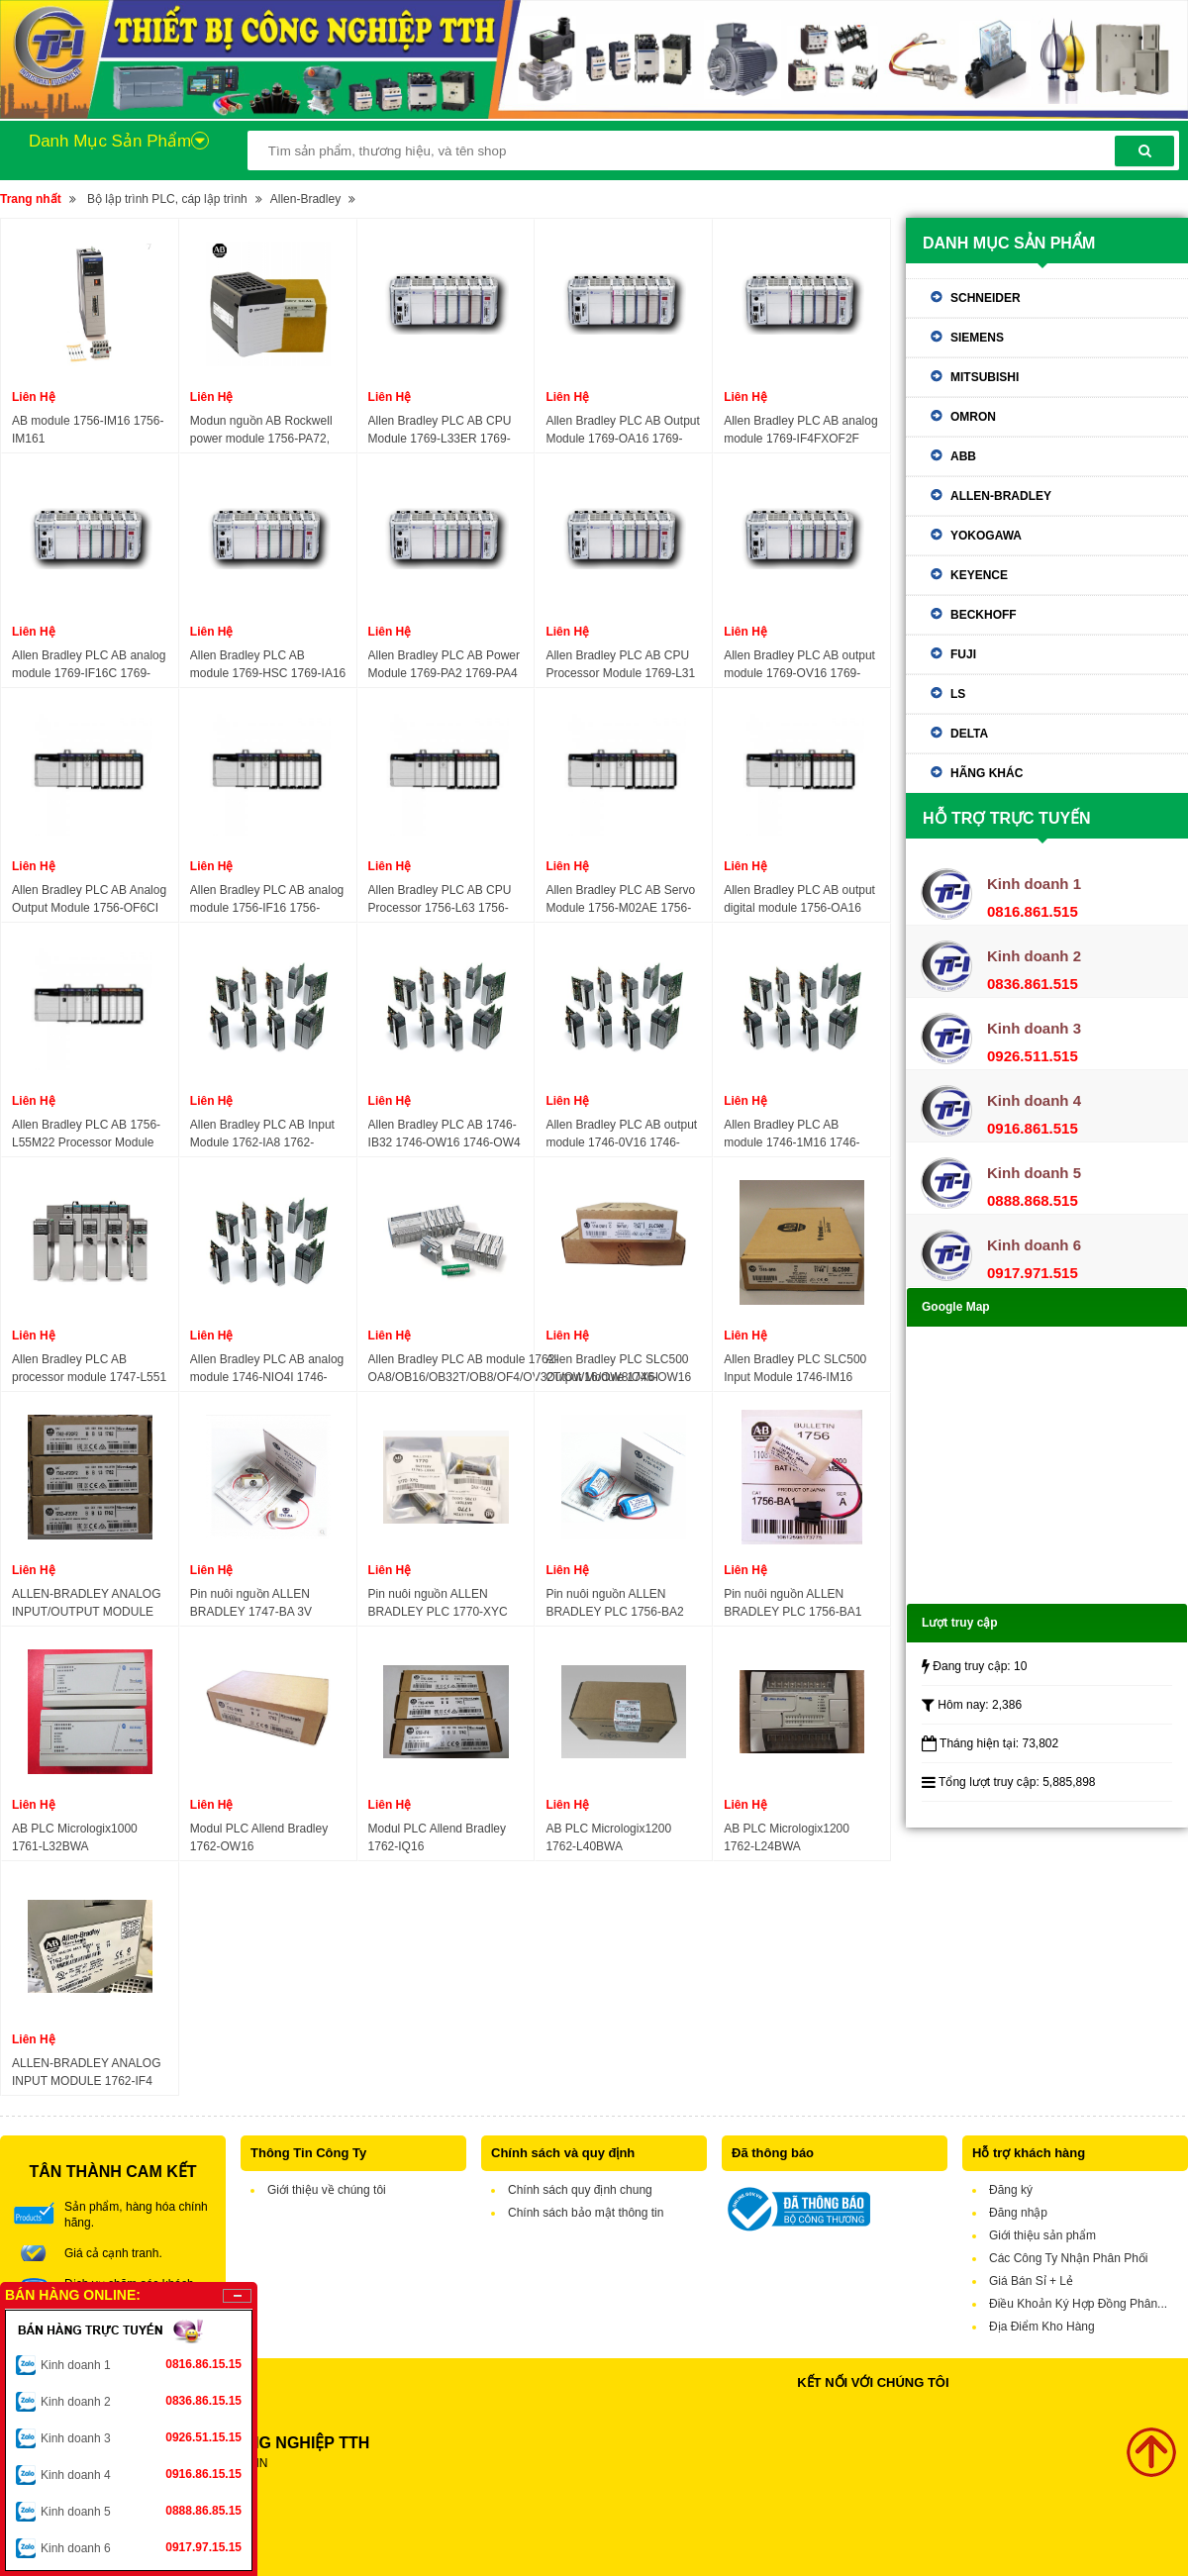 This screenshot has width=1188, height=2576. I want to click on Allen Bradley PLC AB analog module 1769-IF16C 1769-IF16V 1769-IF4, so click(88, 665).